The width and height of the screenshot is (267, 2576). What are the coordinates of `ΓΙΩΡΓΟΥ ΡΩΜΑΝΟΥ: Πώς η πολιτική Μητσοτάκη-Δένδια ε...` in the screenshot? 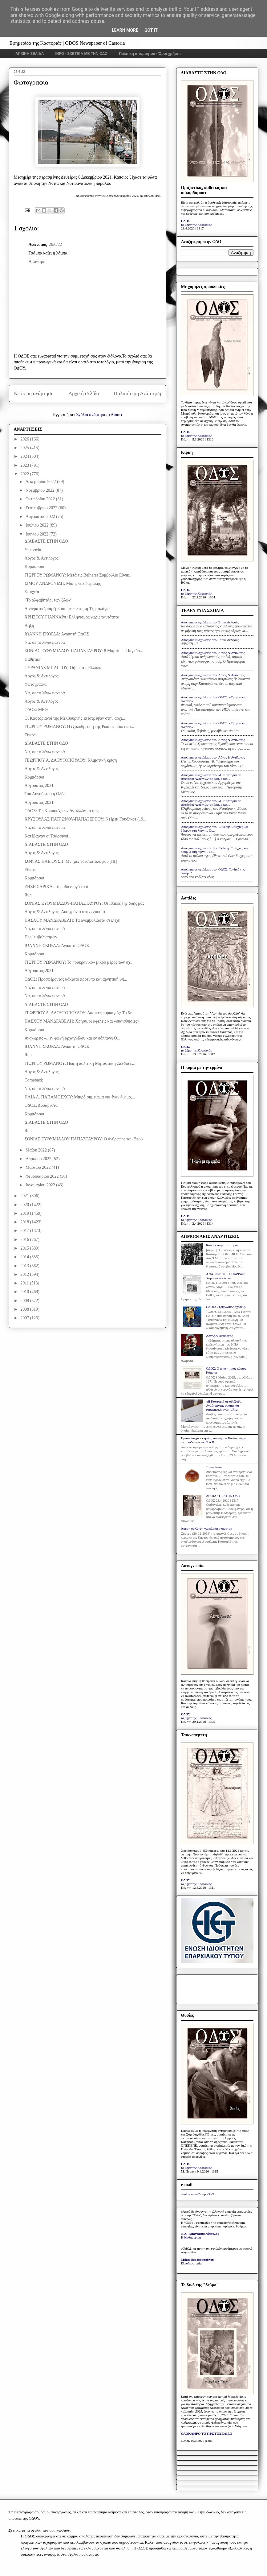 It's located at (79, 1063).